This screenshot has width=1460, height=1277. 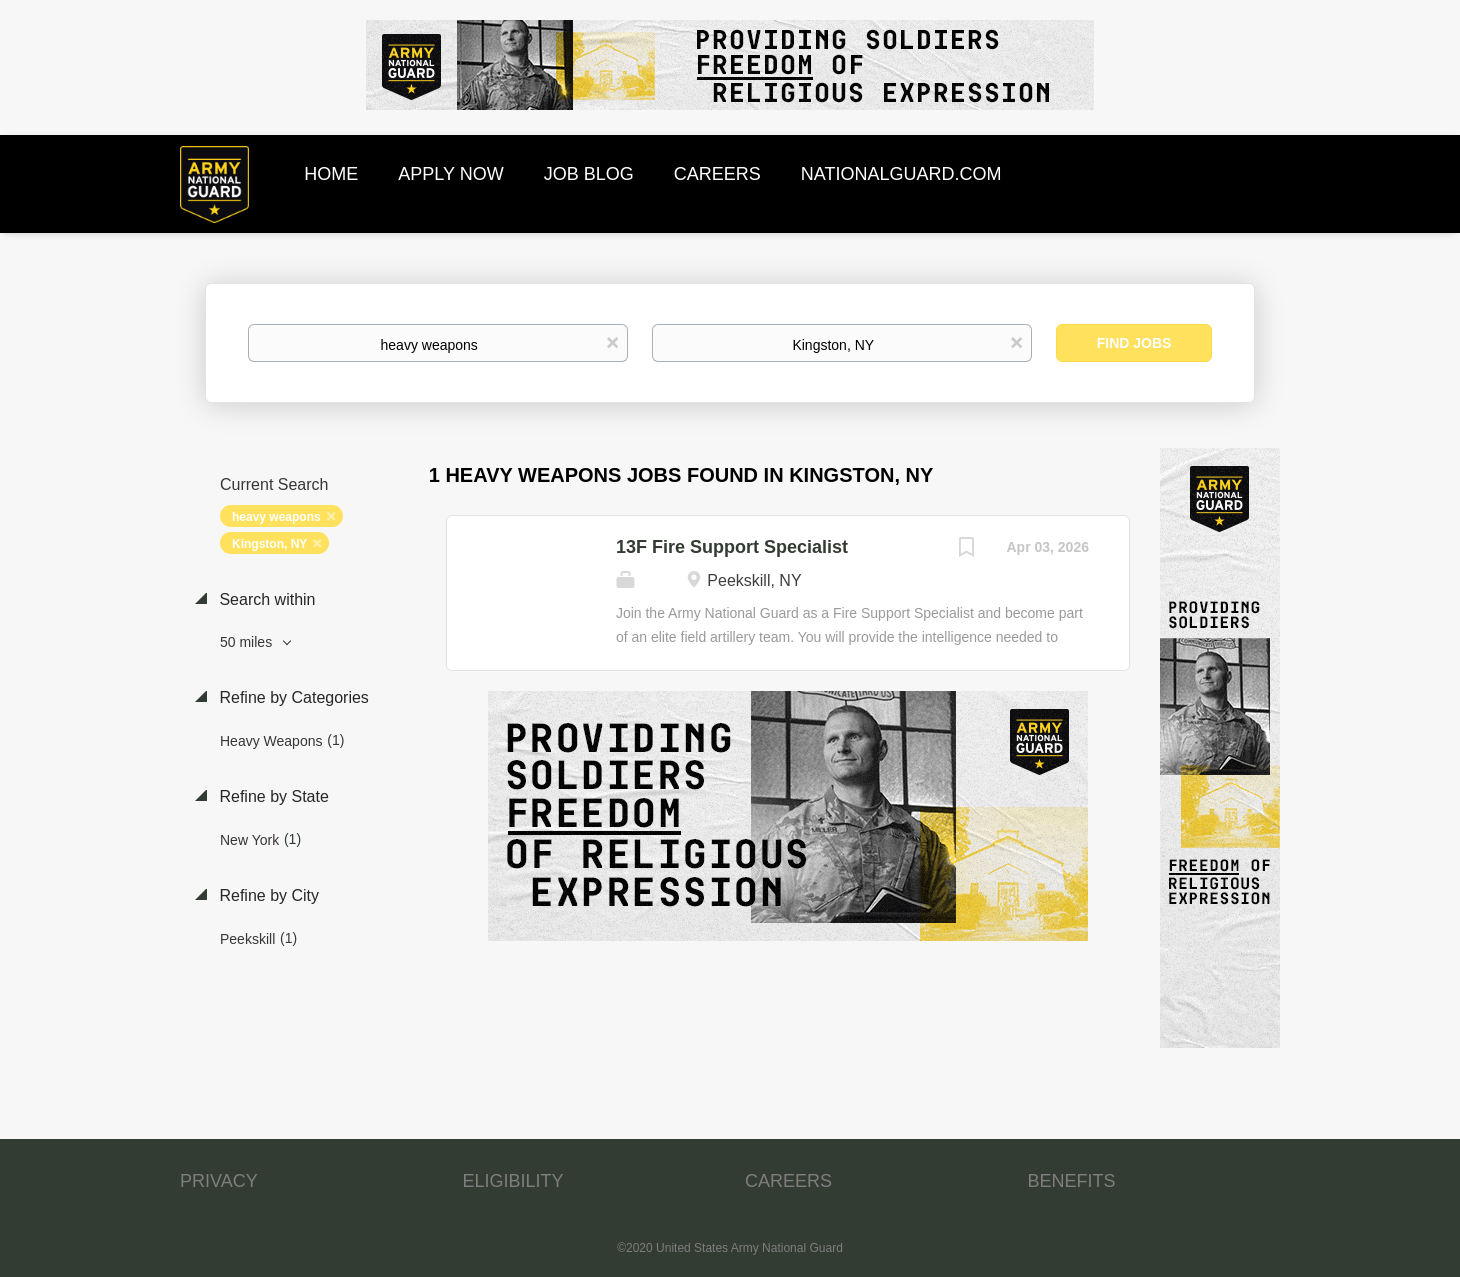 What do you see at coordinates (788, 1181) in the screenshot?
I see `CAREERS` at bounding box center [788, 1181].